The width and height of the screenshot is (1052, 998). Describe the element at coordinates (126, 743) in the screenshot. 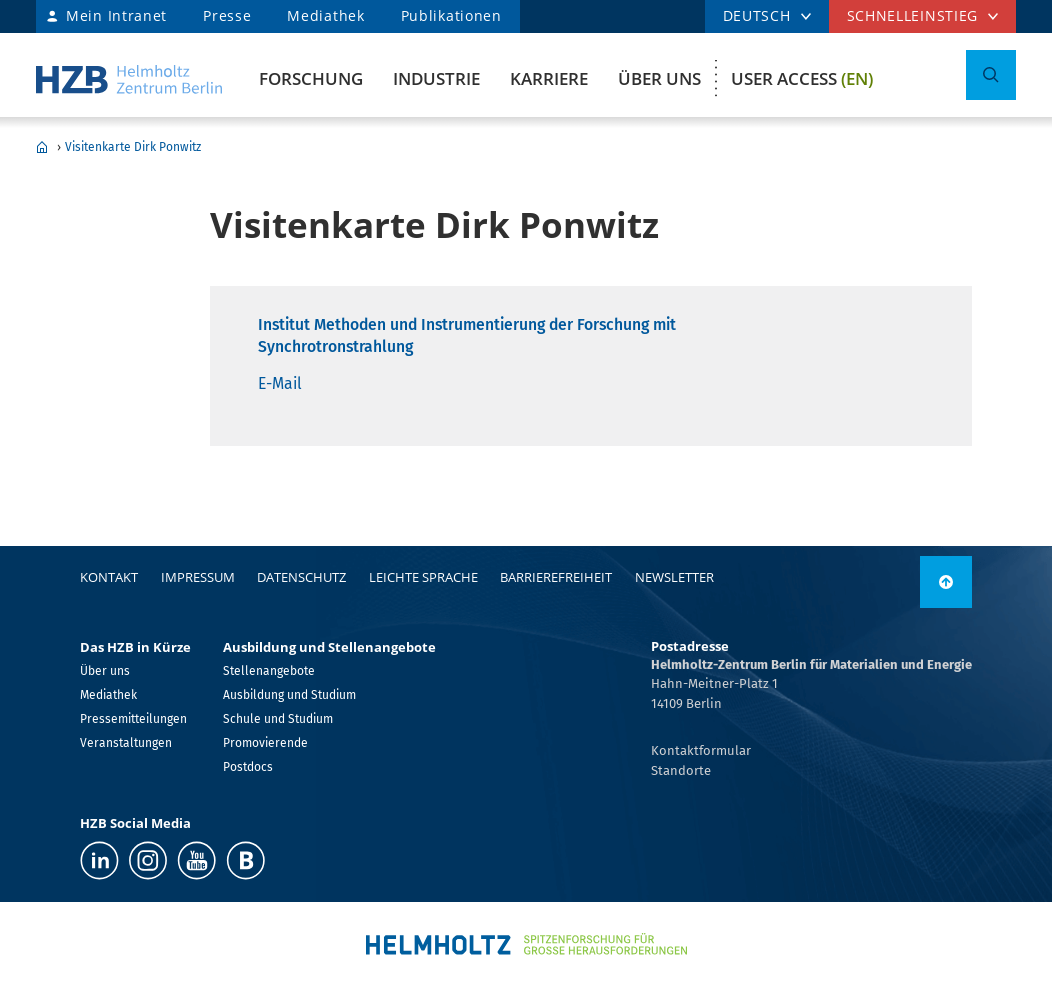

I see `Veranstaltungen` at that location.